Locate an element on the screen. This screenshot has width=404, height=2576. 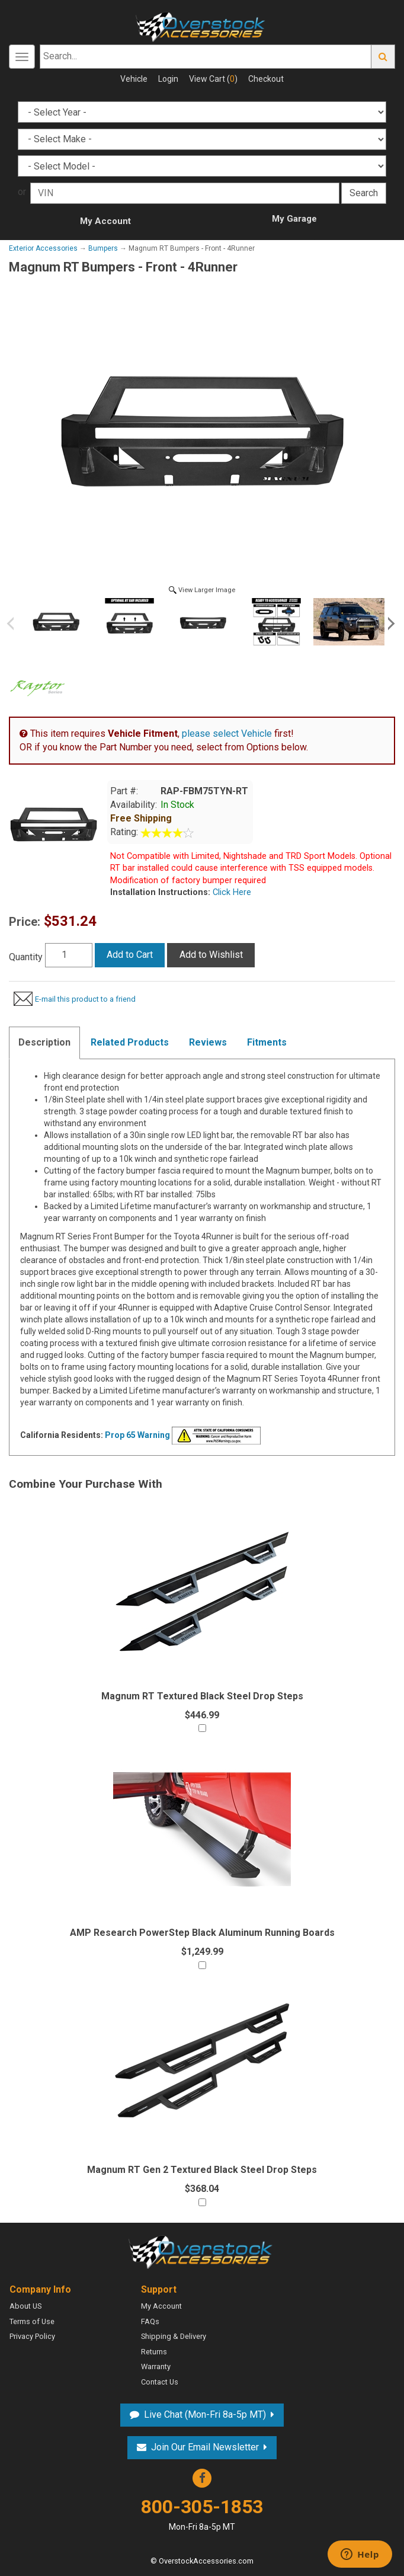
Facebook is located at coordinates (202, 2478).